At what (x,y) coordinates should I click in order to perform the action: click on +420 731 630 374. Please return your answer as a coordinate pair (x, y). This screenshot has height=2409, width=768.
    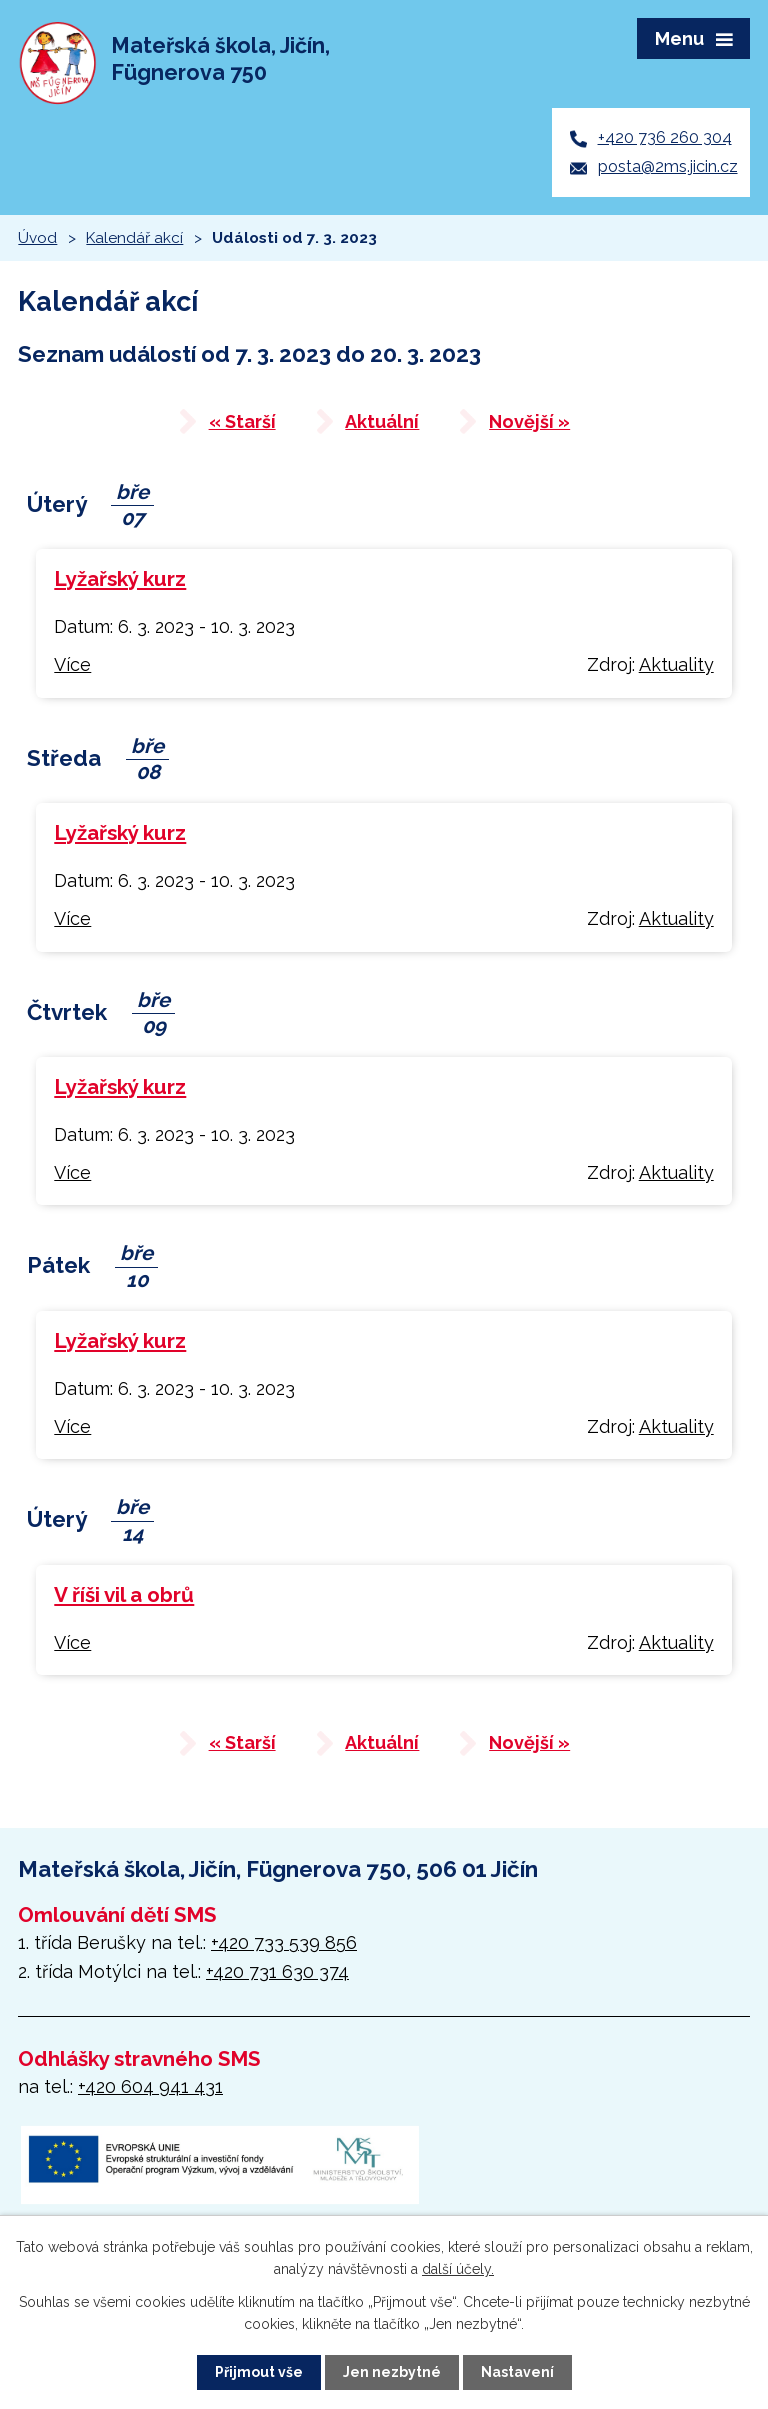
    Looking at the image, I should click on (277, 1971).